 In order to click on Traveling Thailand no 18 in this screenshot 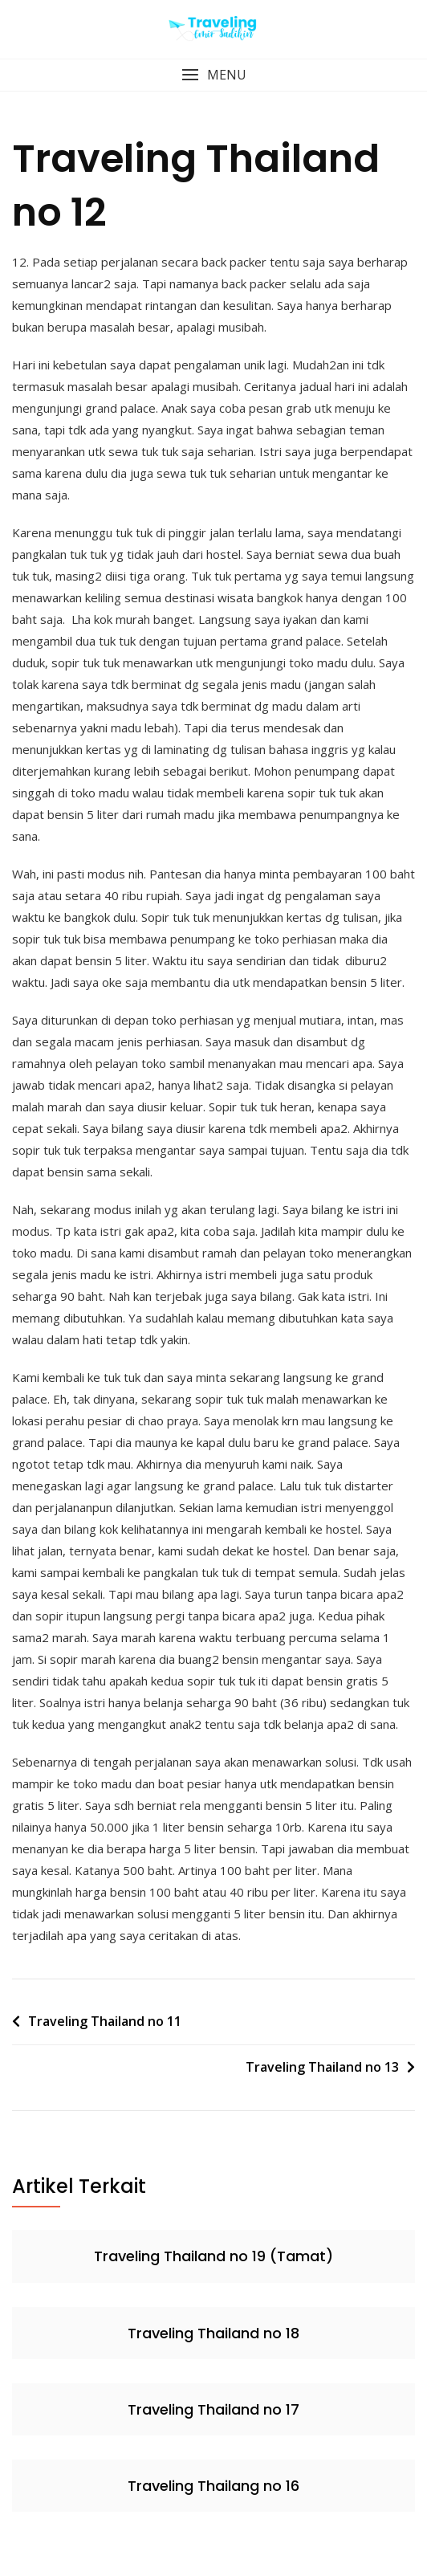, I will do `click(213, 2333)`.